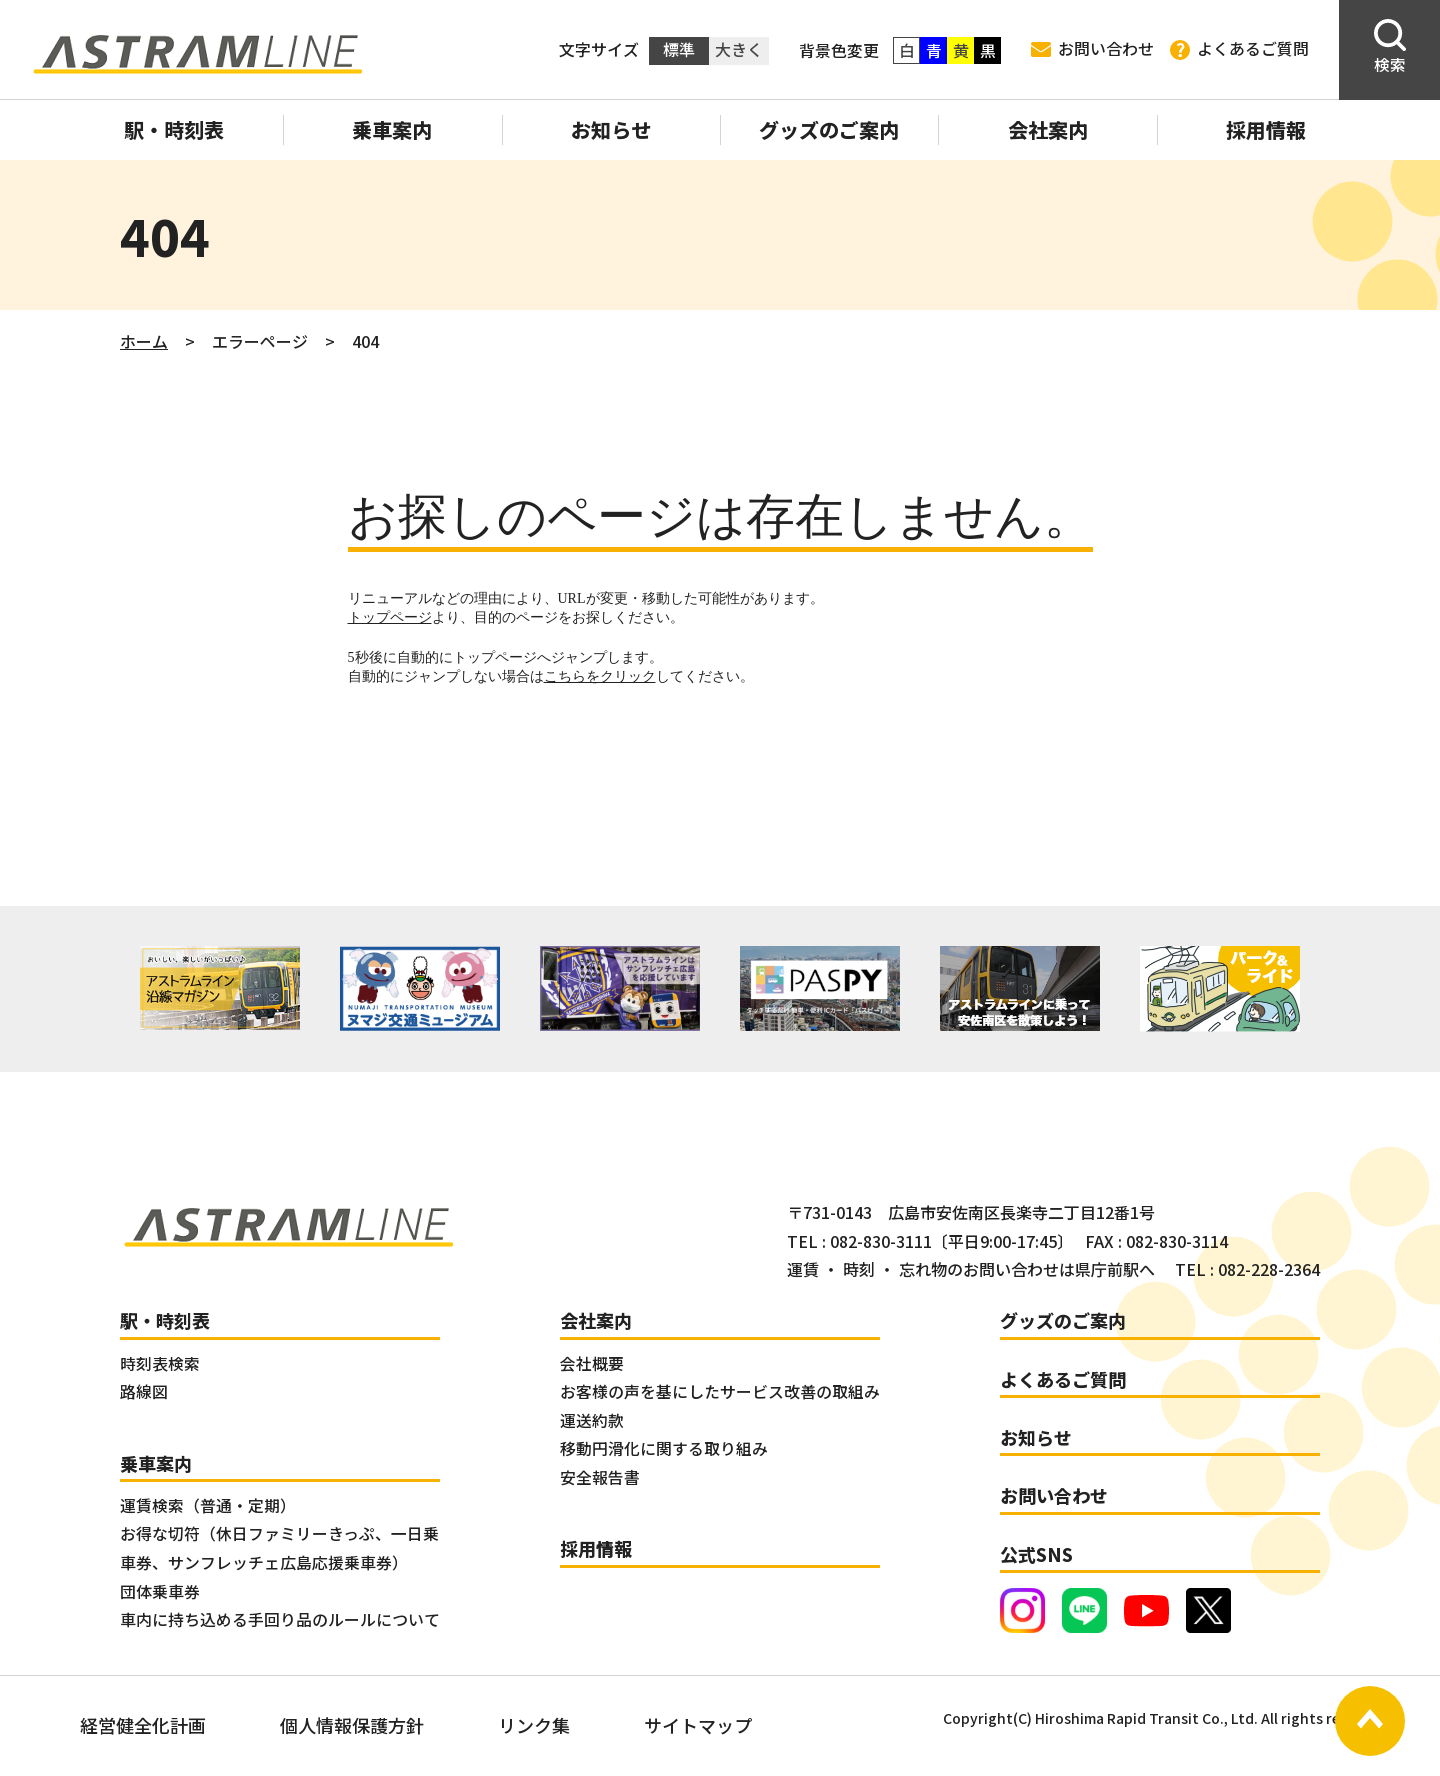 The width and height of the screenshot is (1440, 1776). I want to click on お知らせ, so click(611, 129).